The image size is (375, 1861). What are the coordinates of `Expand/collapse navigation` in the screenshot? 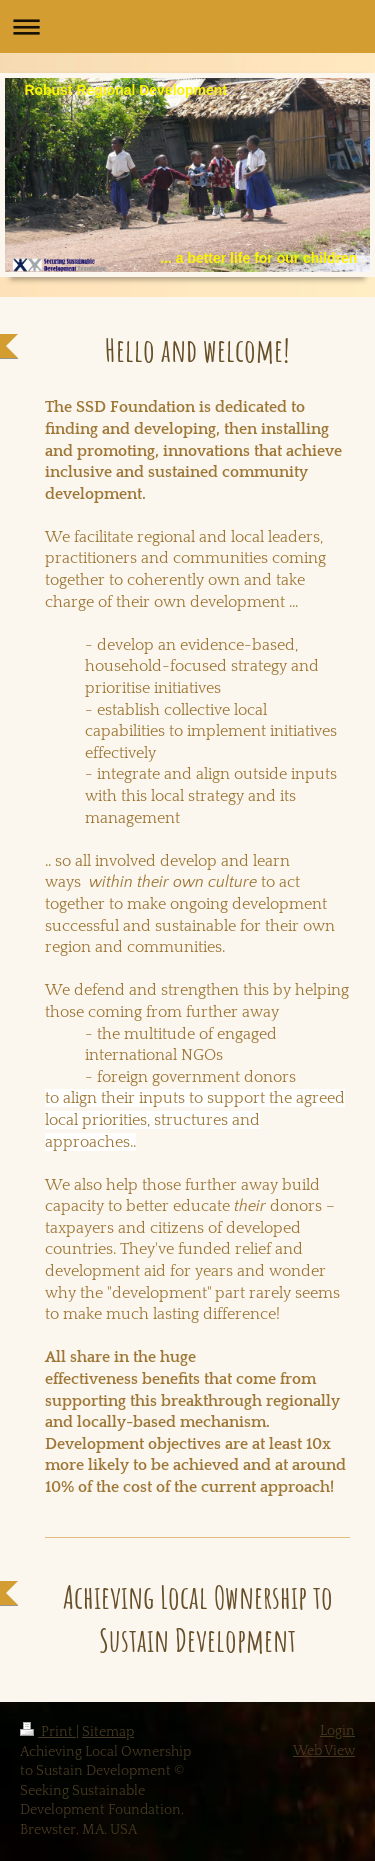 It's located at (187, 26).